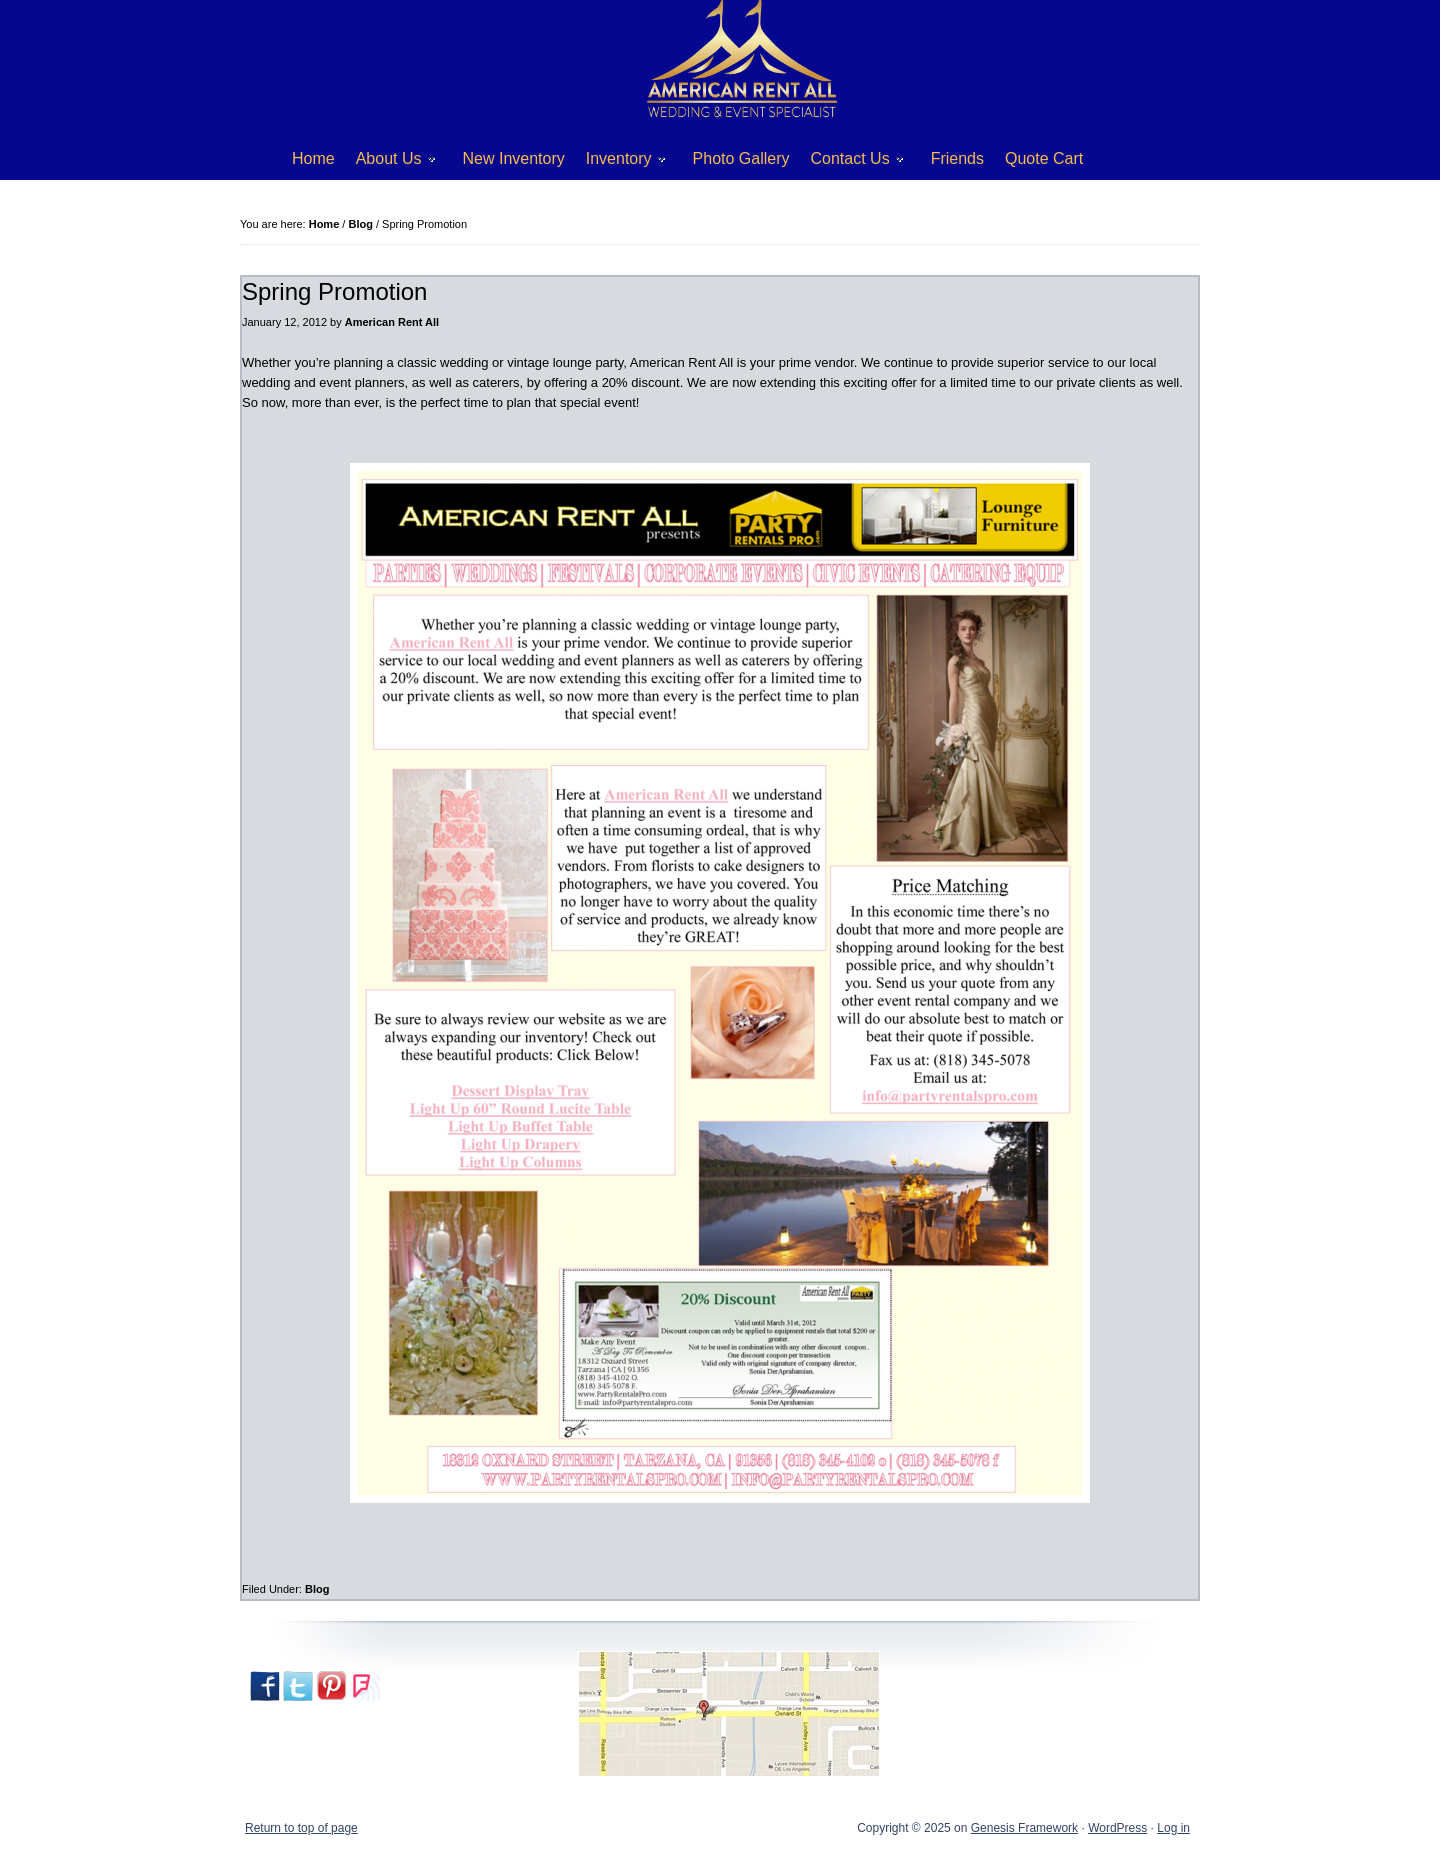 This screenshot has width=1440, height=1863. What do you see at coordinates (317, 1589) in the screenshot?
I see `Blog` at bounding box center [317, 1589].